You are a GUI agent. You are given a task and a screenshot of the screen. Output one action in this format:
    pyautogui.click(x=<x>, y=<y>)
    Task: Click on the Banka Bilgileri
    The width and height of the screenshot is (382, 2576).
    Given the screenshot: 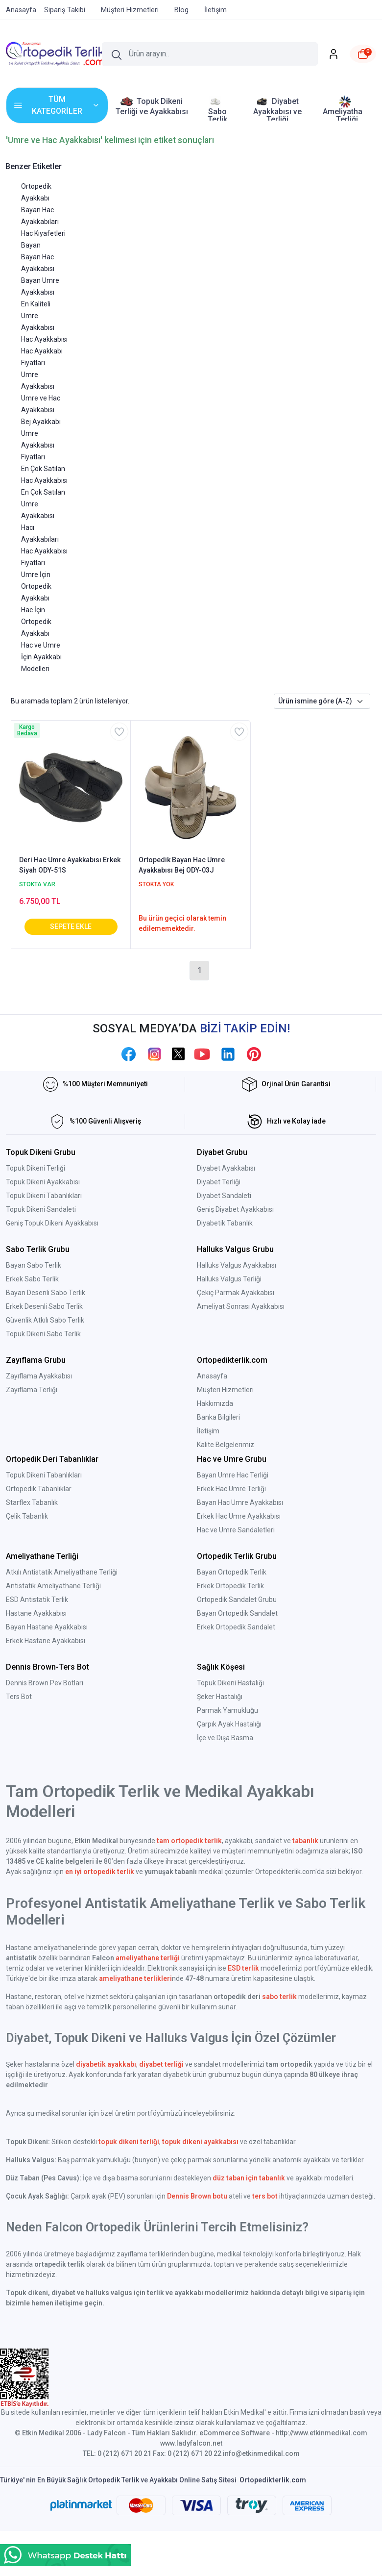 What is the action you would take?
    pyautogui.click(x=218, y=1417)
    